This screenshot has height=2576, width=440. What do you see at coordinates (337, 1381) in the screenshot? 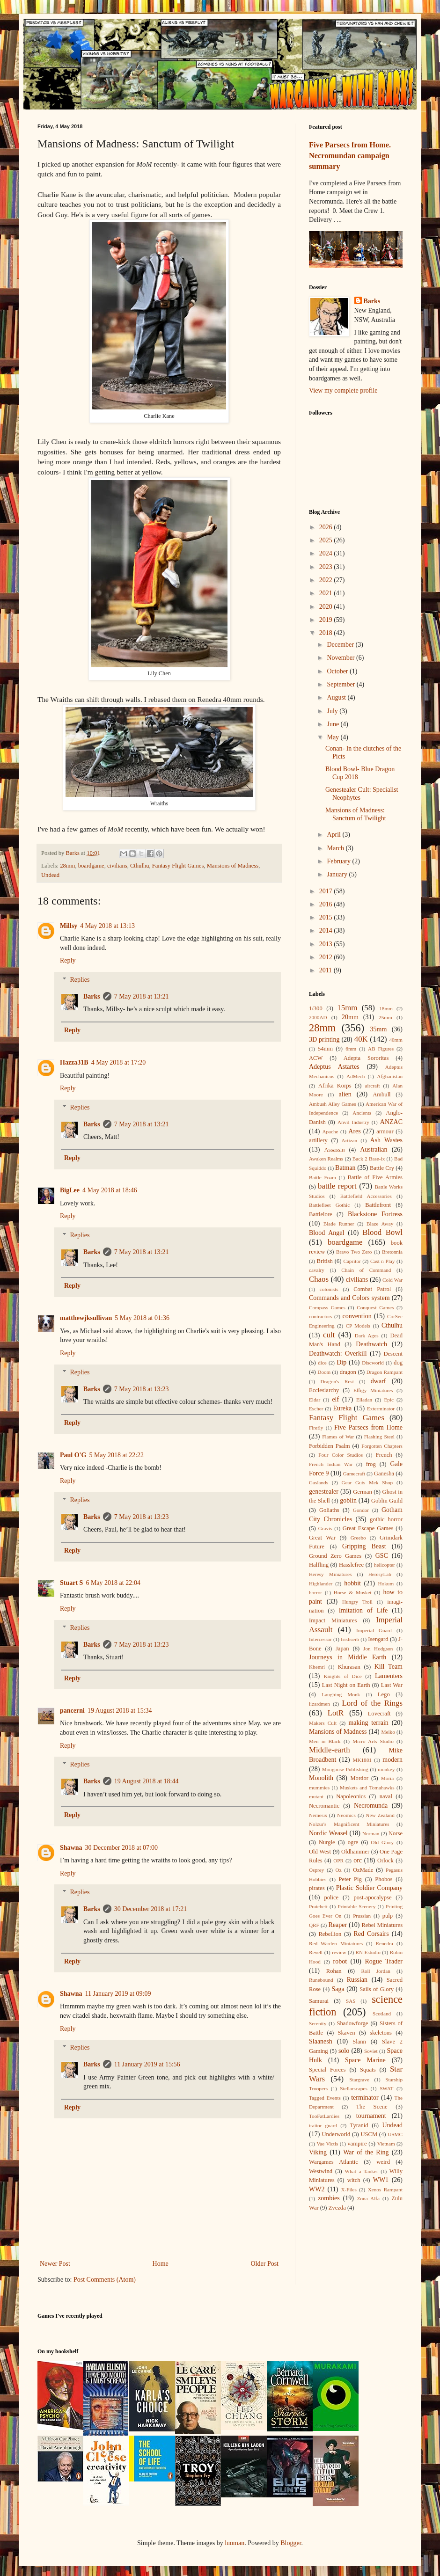
I see `Dragon's Rest` at bounding box center [337, 1381].